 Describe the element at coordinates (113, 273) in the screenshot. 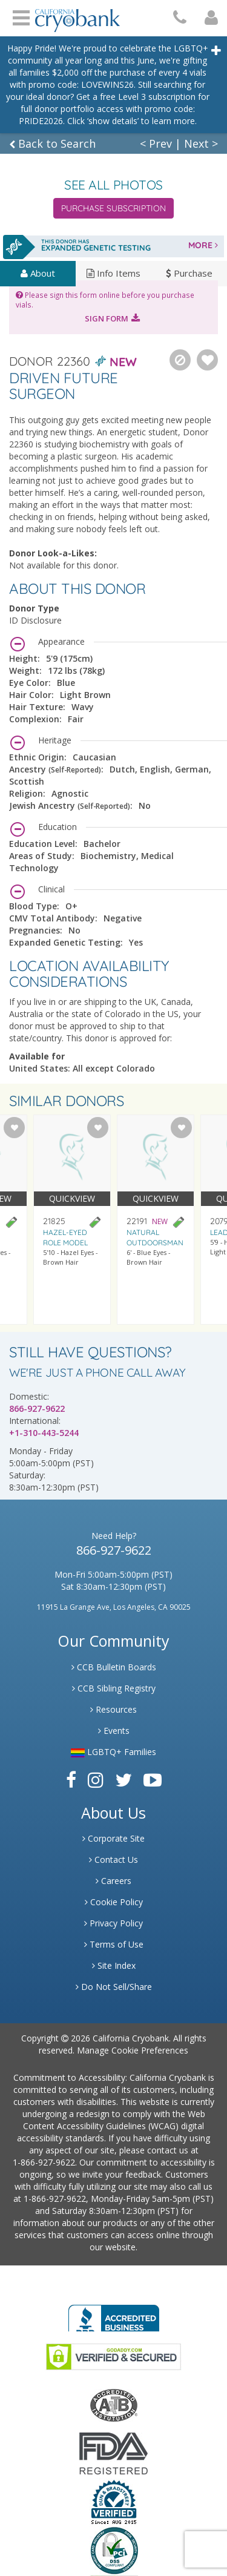

I see `Info Items [tab]` at that location.